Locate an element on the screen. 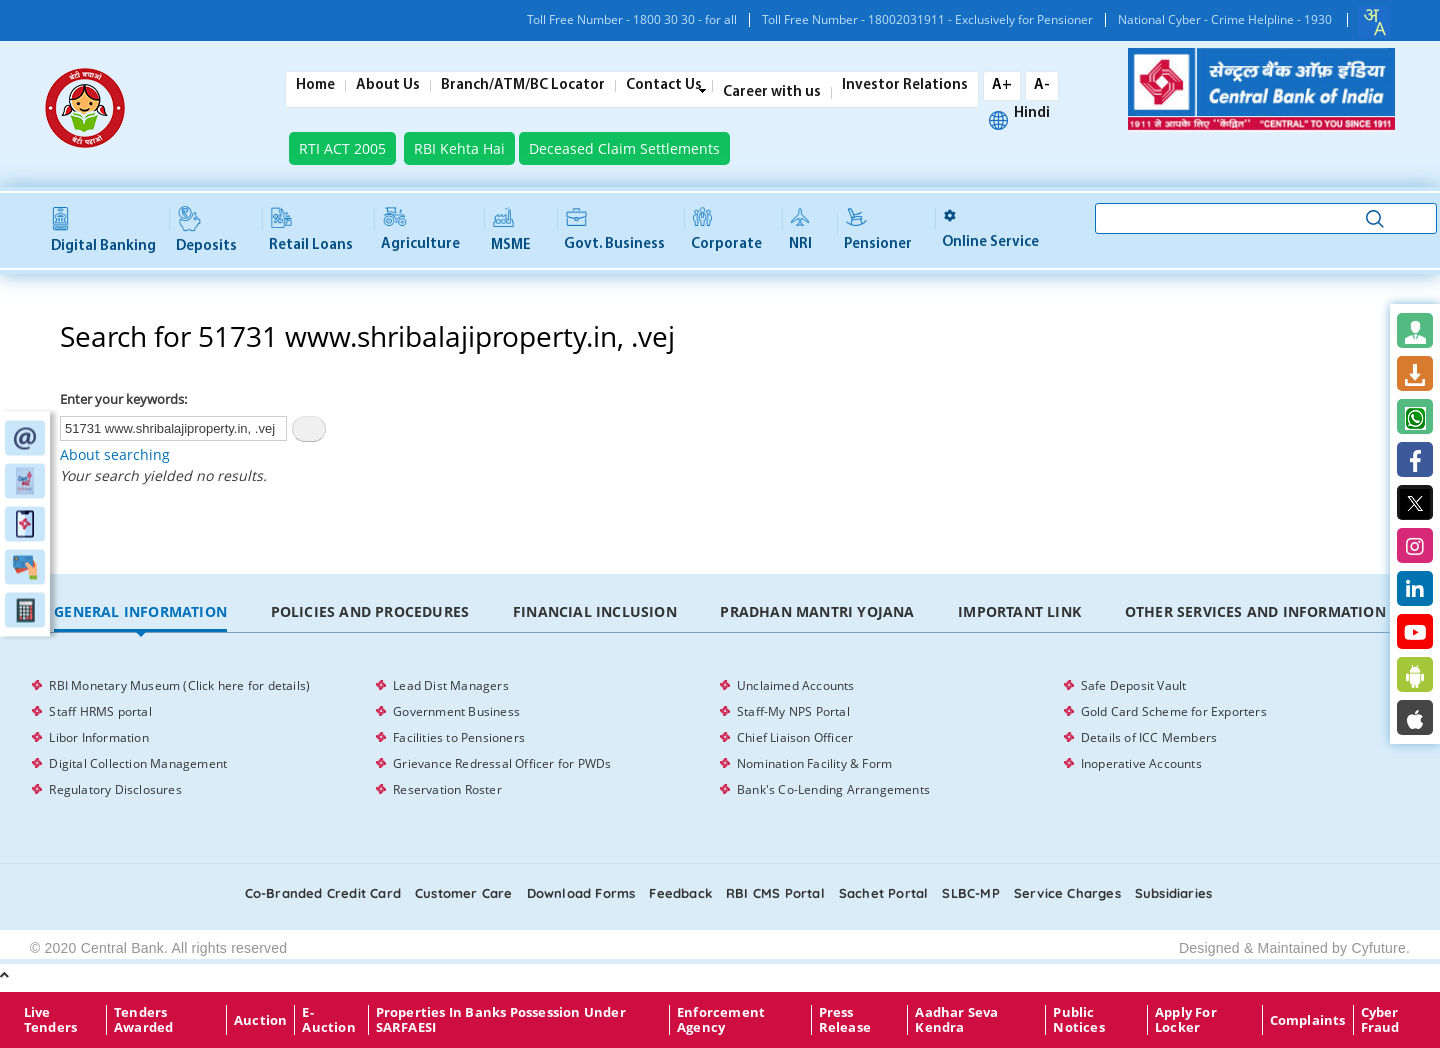 The height and width of the screenshot is (1048, 1440). Bank's Co-Lending Arrangements is located at coordinates (833, 789).